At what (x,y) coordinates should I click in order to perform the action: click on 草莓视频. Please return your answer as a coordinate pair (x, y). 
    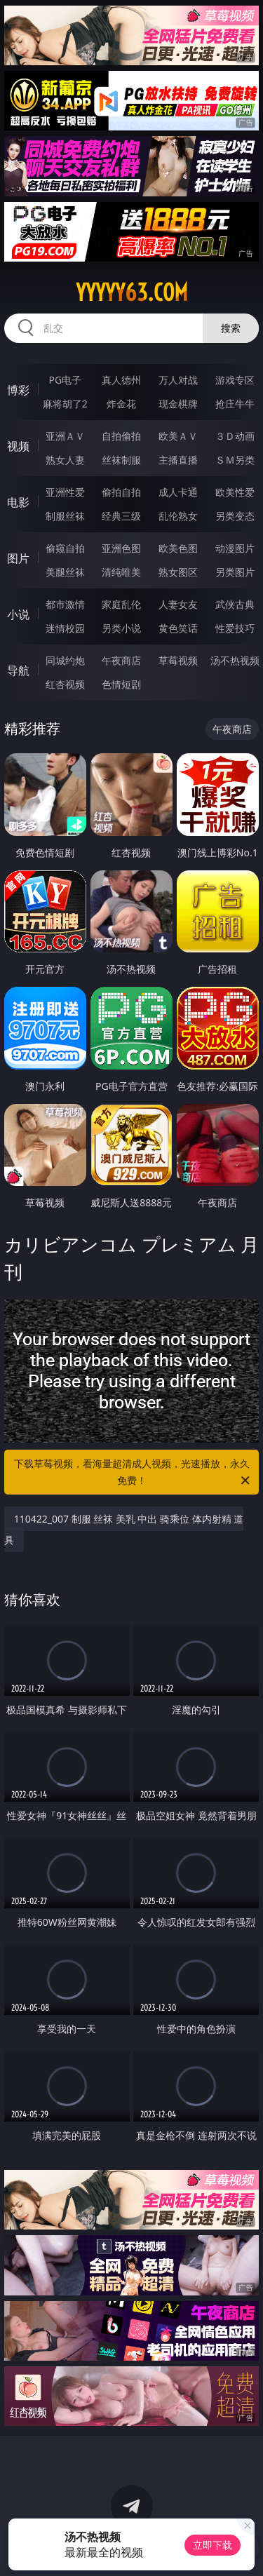
    Looking at the image, I should click on (178, 660).